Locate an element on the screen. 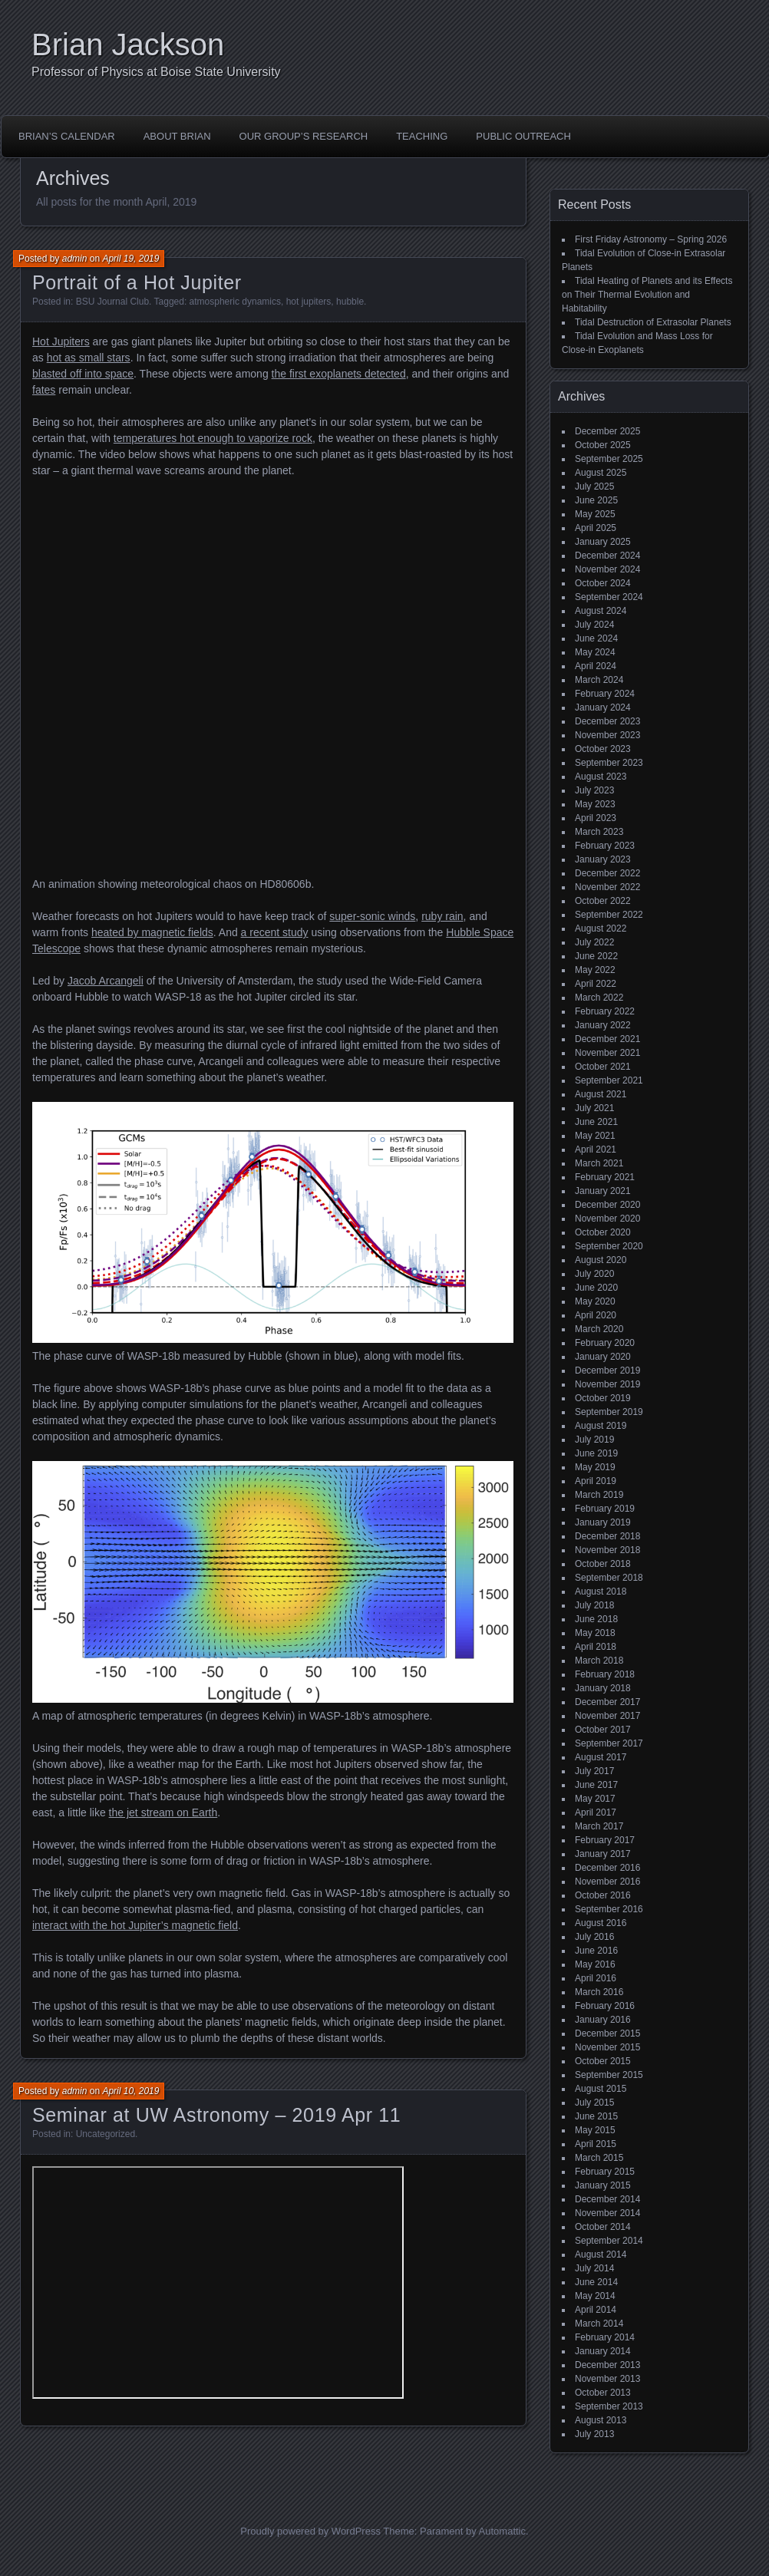 The image size is (769, 2576). Automattic is located at coordinates (502, 2531).